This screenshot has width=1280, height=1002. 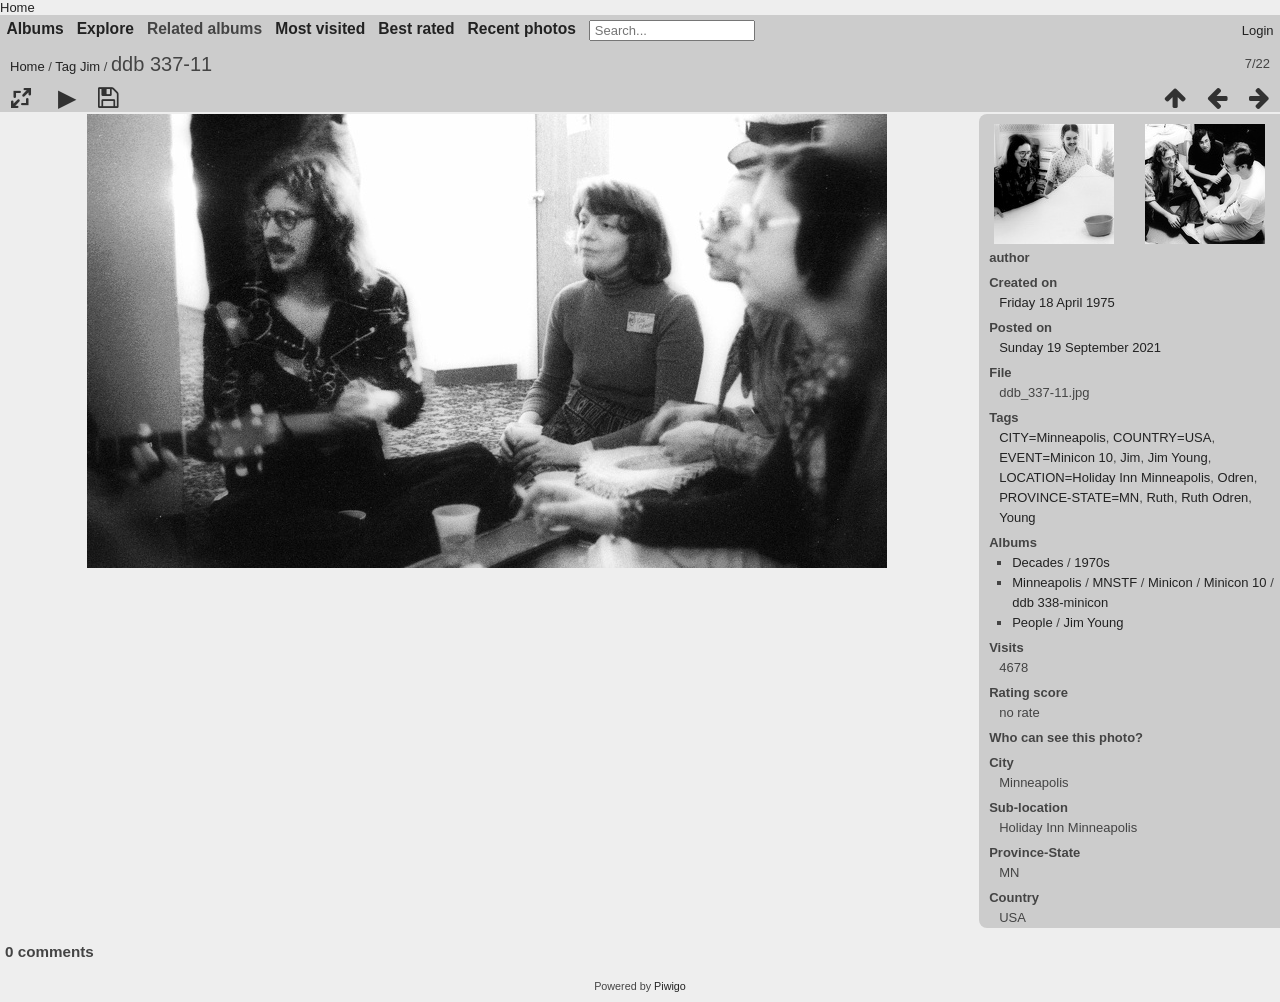 What do you see at coordinates (1114, 582) in the screenshot?
I see `MNSTF` at bounding box center [1114, 582].